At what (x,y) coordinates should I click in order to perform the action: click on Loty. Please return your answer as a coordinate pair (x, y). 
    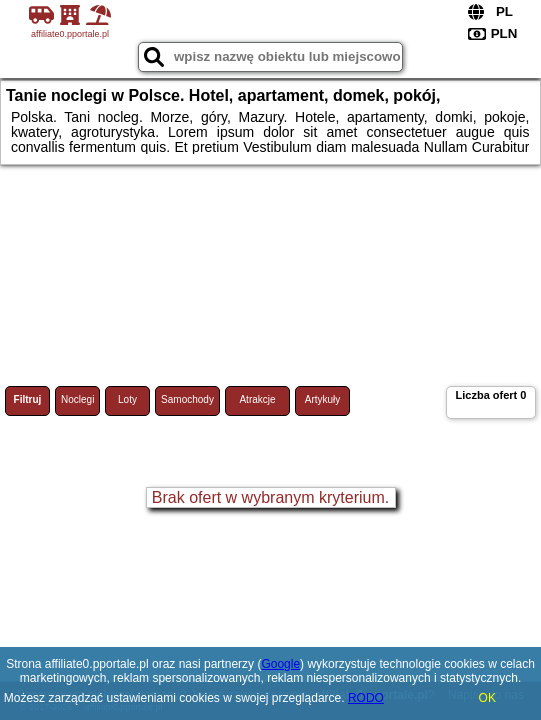
    Looking at the image, I should click on (127, 399).